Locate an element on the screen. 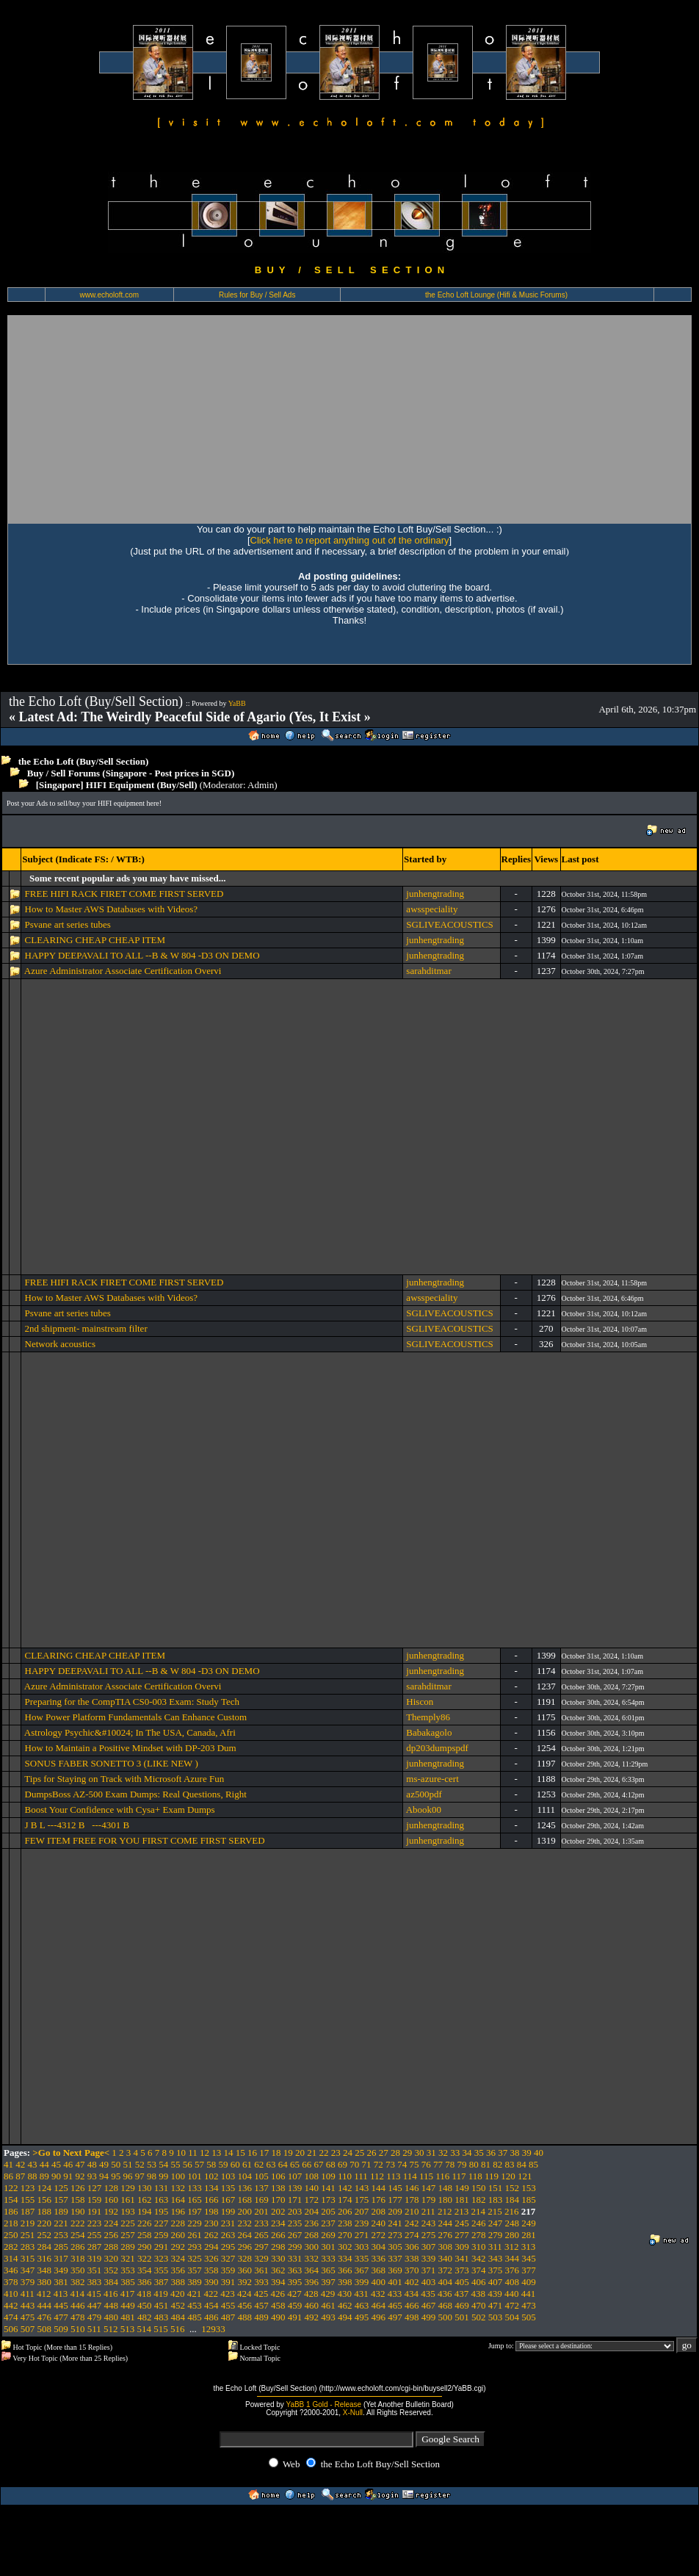 This screenshot has height=2576, width=699. 439 is located at coordinates (495, 2293).